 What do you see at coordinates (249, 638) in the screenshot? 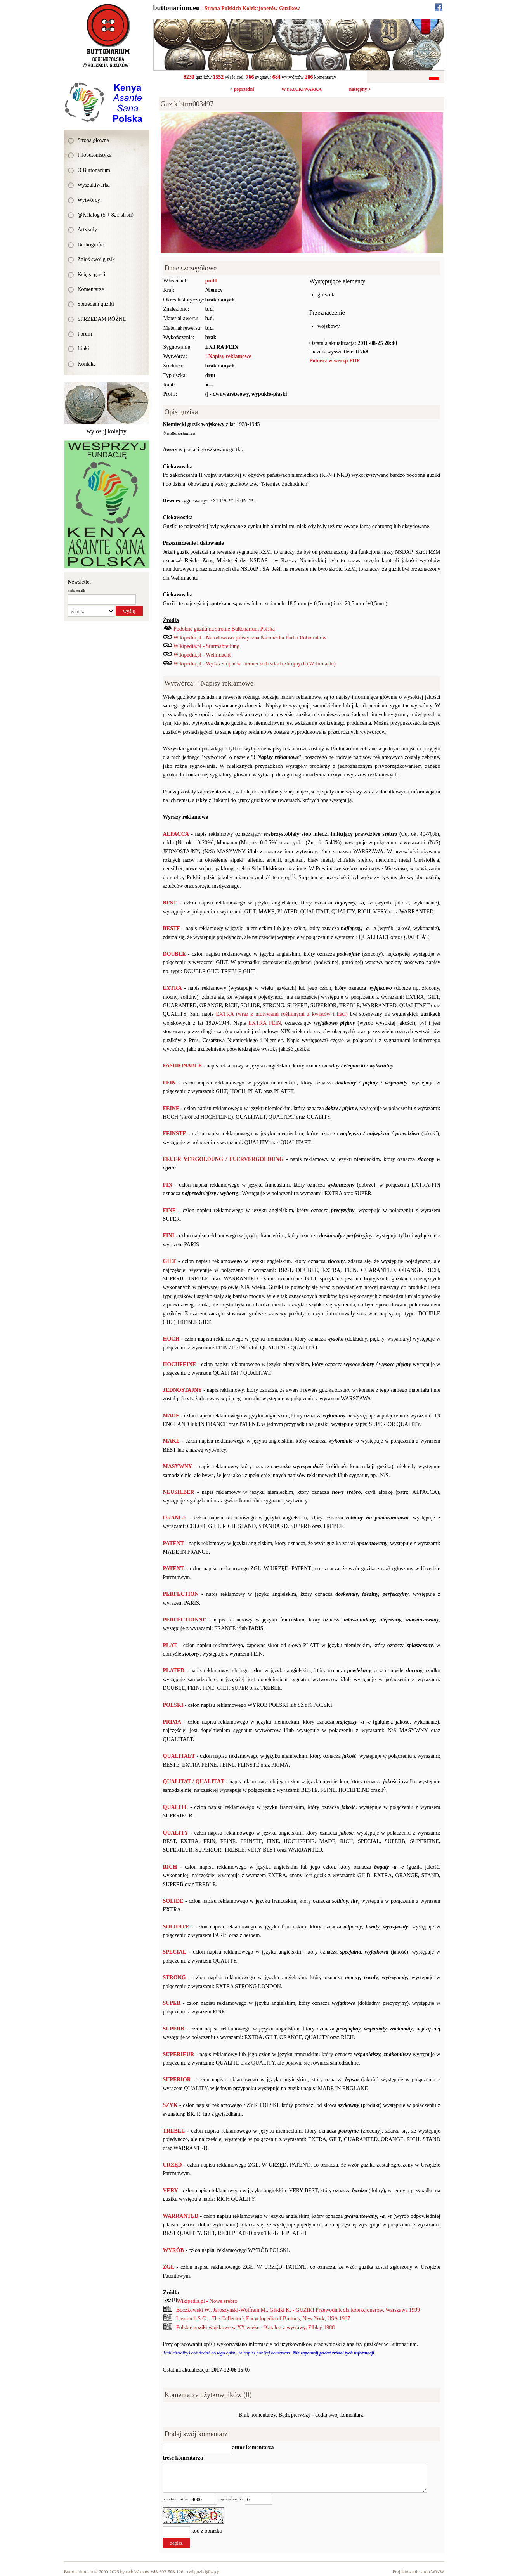
I see `Wikipedia.pl - Narodowosocjalistyczna Niemiecka Partia Robotników` at bounding box center [249, 638].